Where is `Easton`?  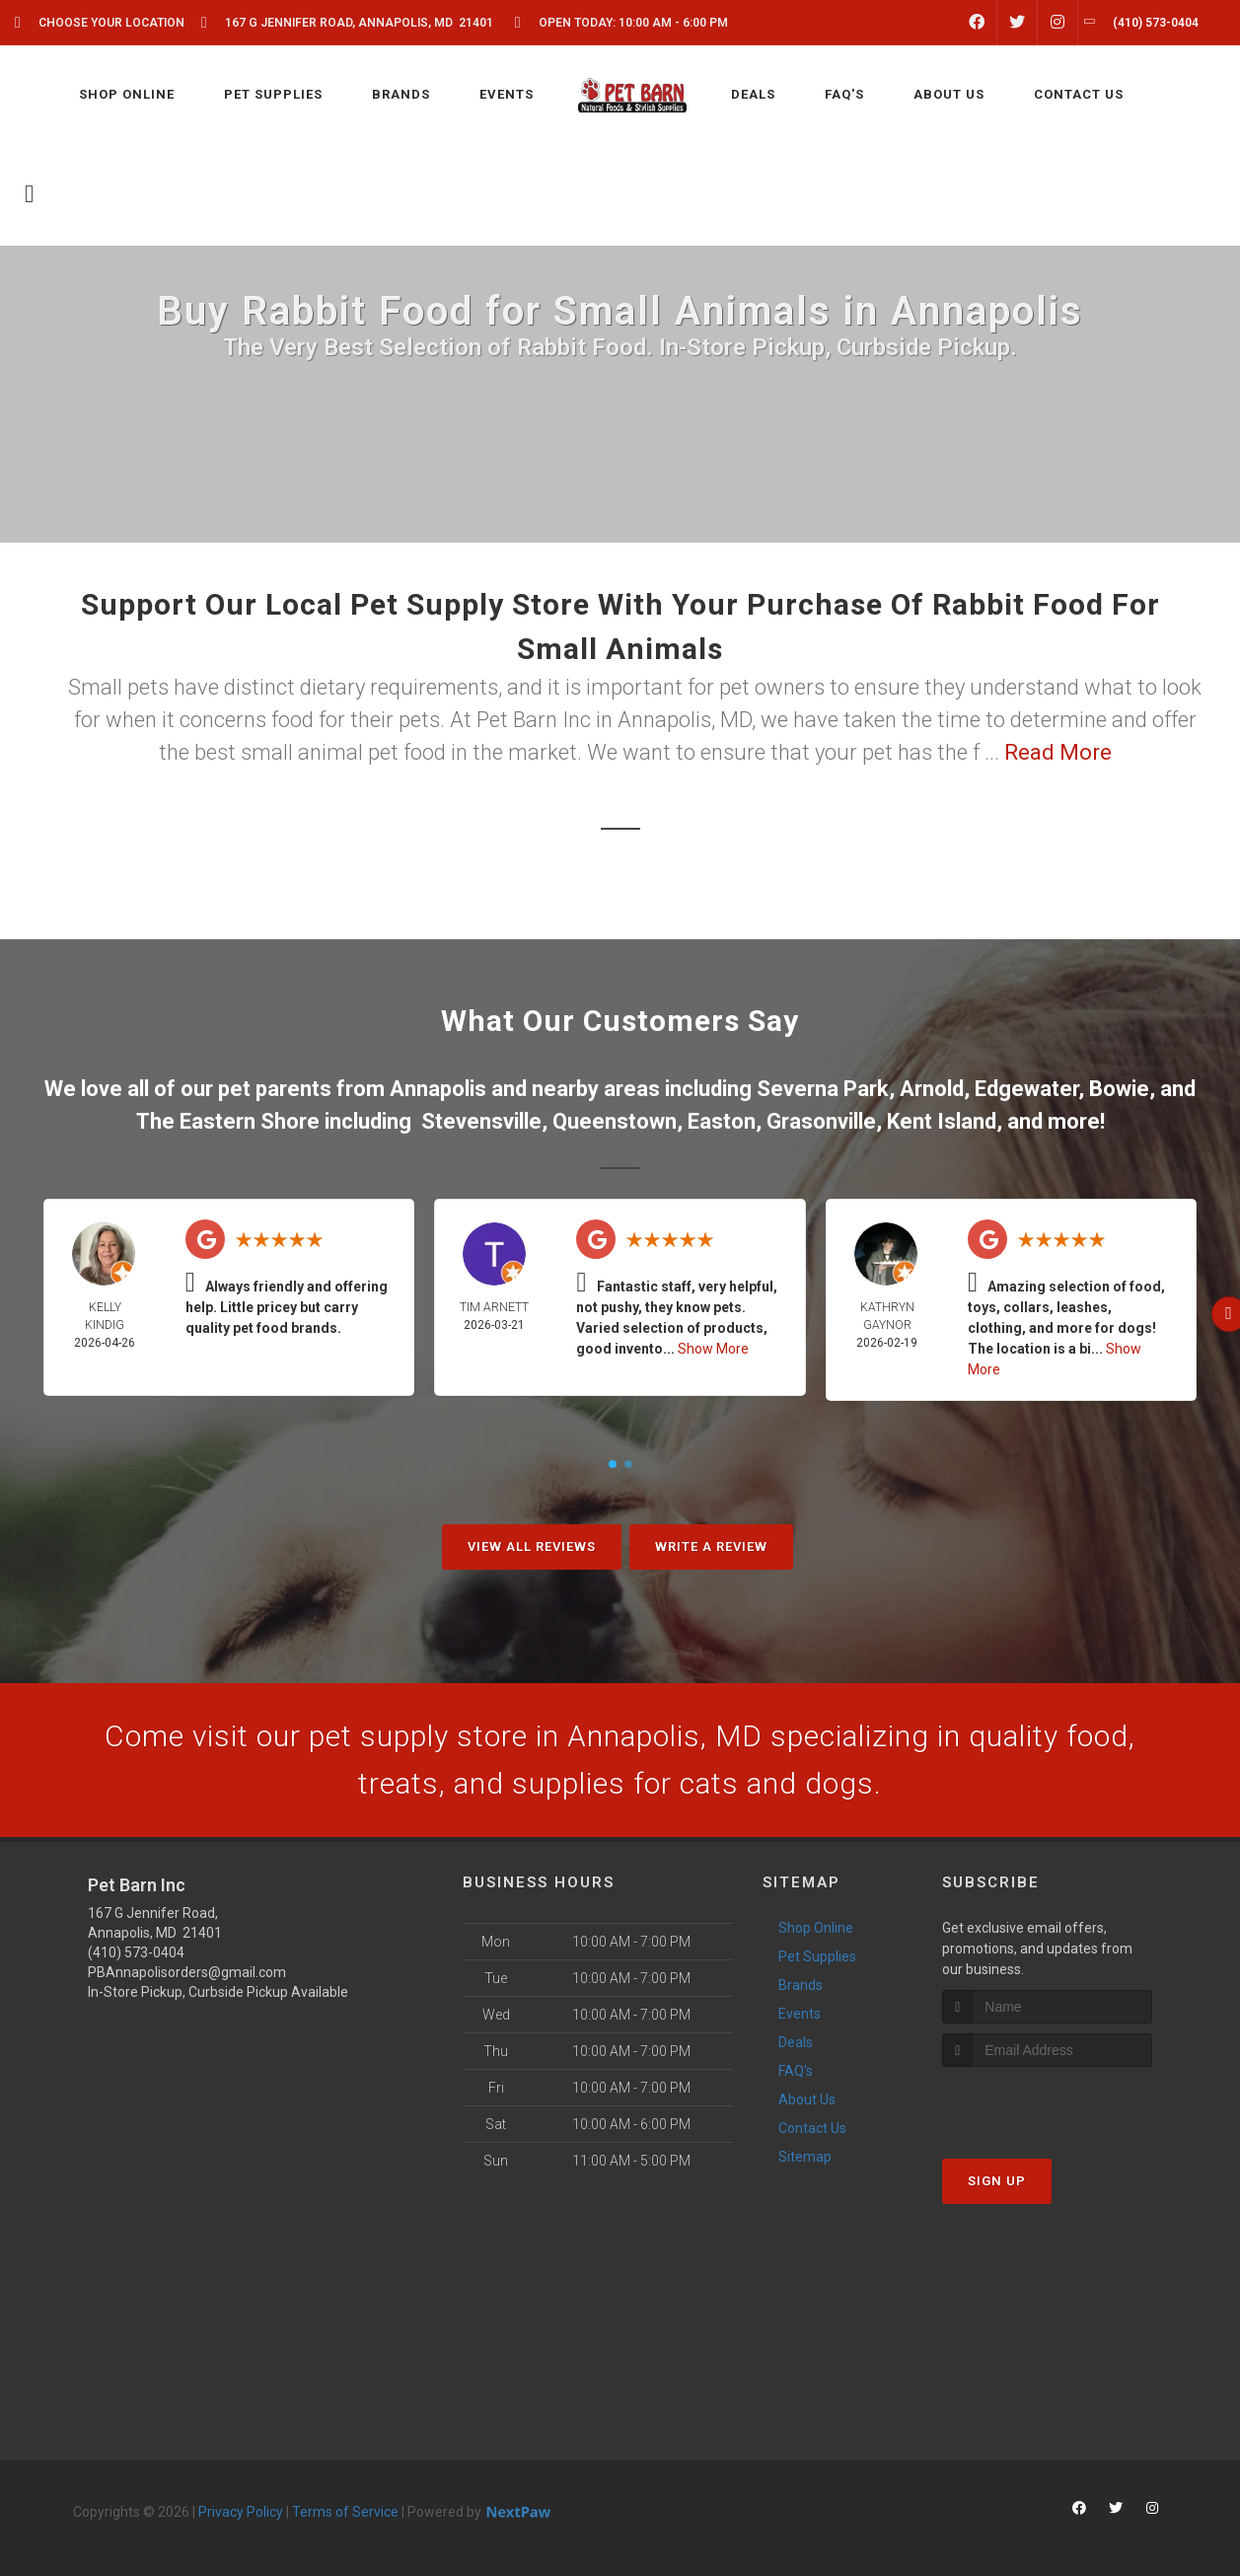
Easton is located at coordinates (722, 1121).